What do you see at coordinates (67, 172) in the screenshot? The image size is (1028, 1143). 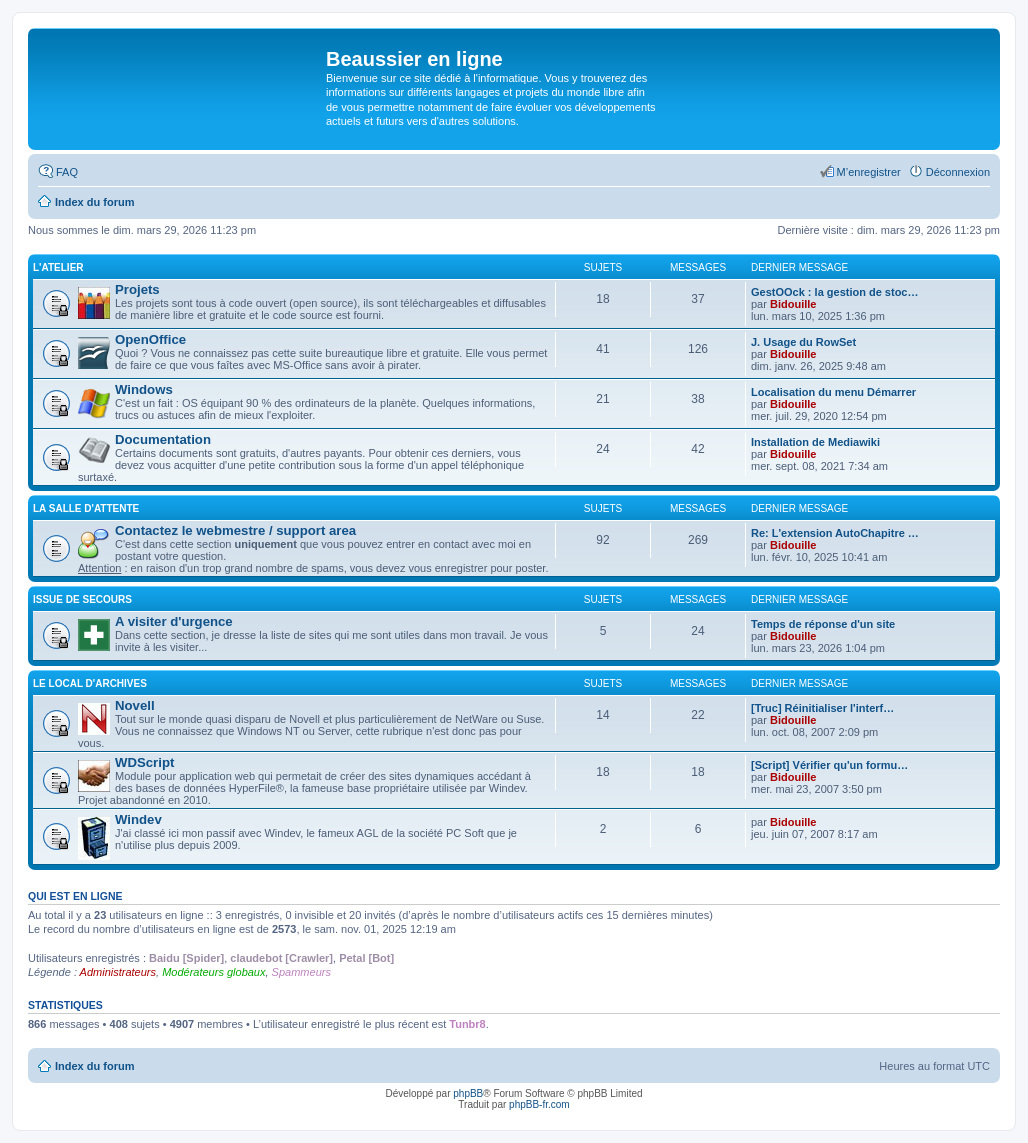 I see `FAQ [menuitem]` at bounding box center [67, 172].